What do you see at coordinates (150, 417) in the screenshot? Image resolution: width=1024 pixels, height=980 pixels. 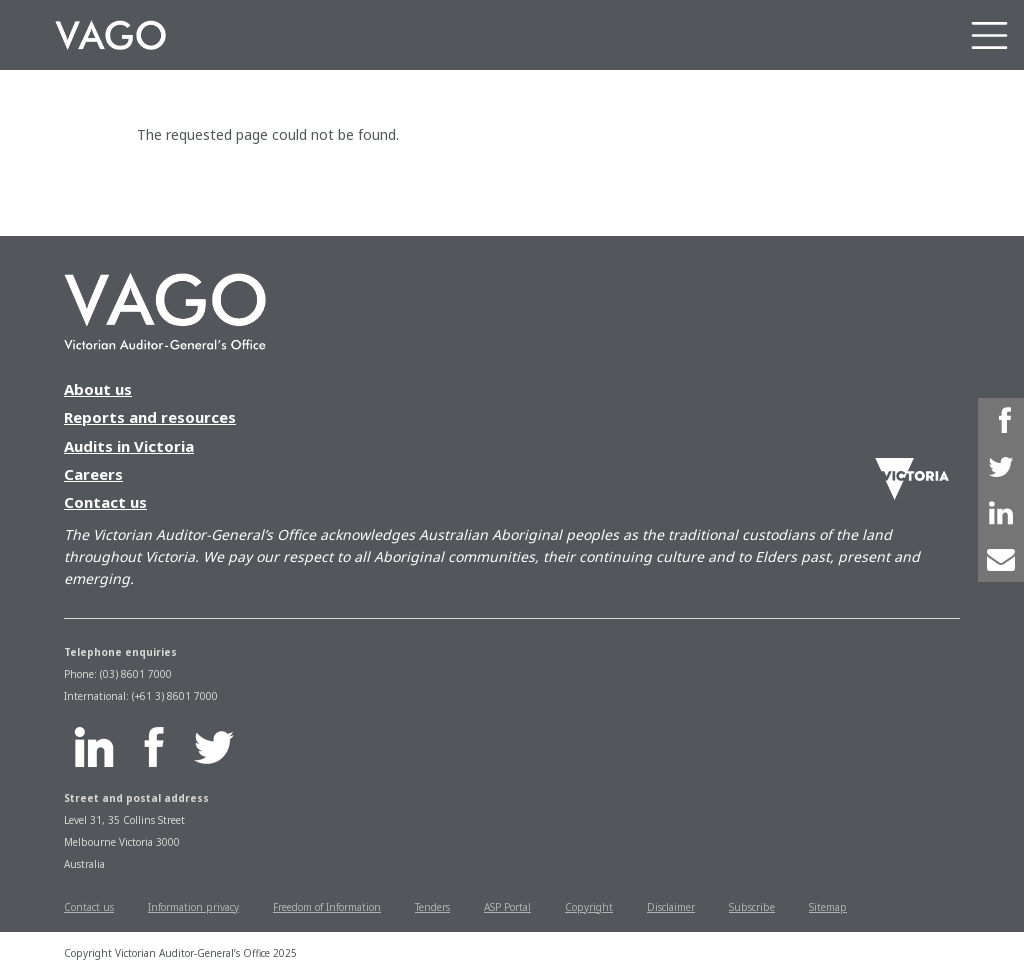 I see `Reports and resources` at bounding box center [150, 417].